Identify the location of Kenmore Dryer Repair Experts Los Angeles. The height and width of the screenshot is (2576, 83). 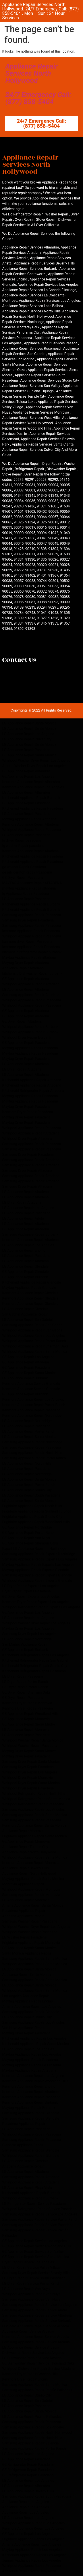
(35, 1602).